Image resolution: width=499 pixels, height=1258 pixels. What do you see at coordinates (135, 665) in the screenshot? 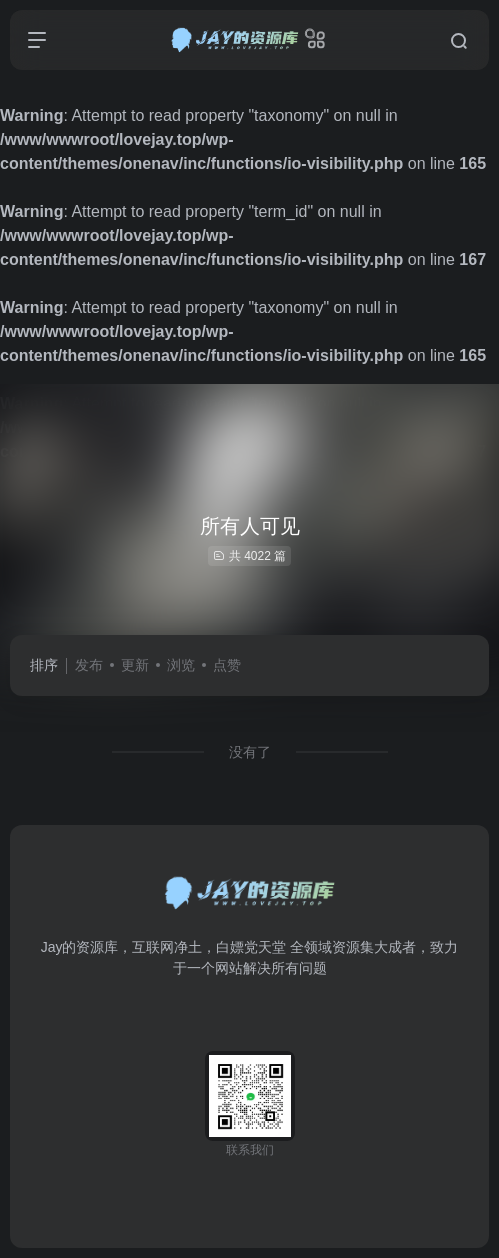
I see `更新` at bounding box center [135, 665].